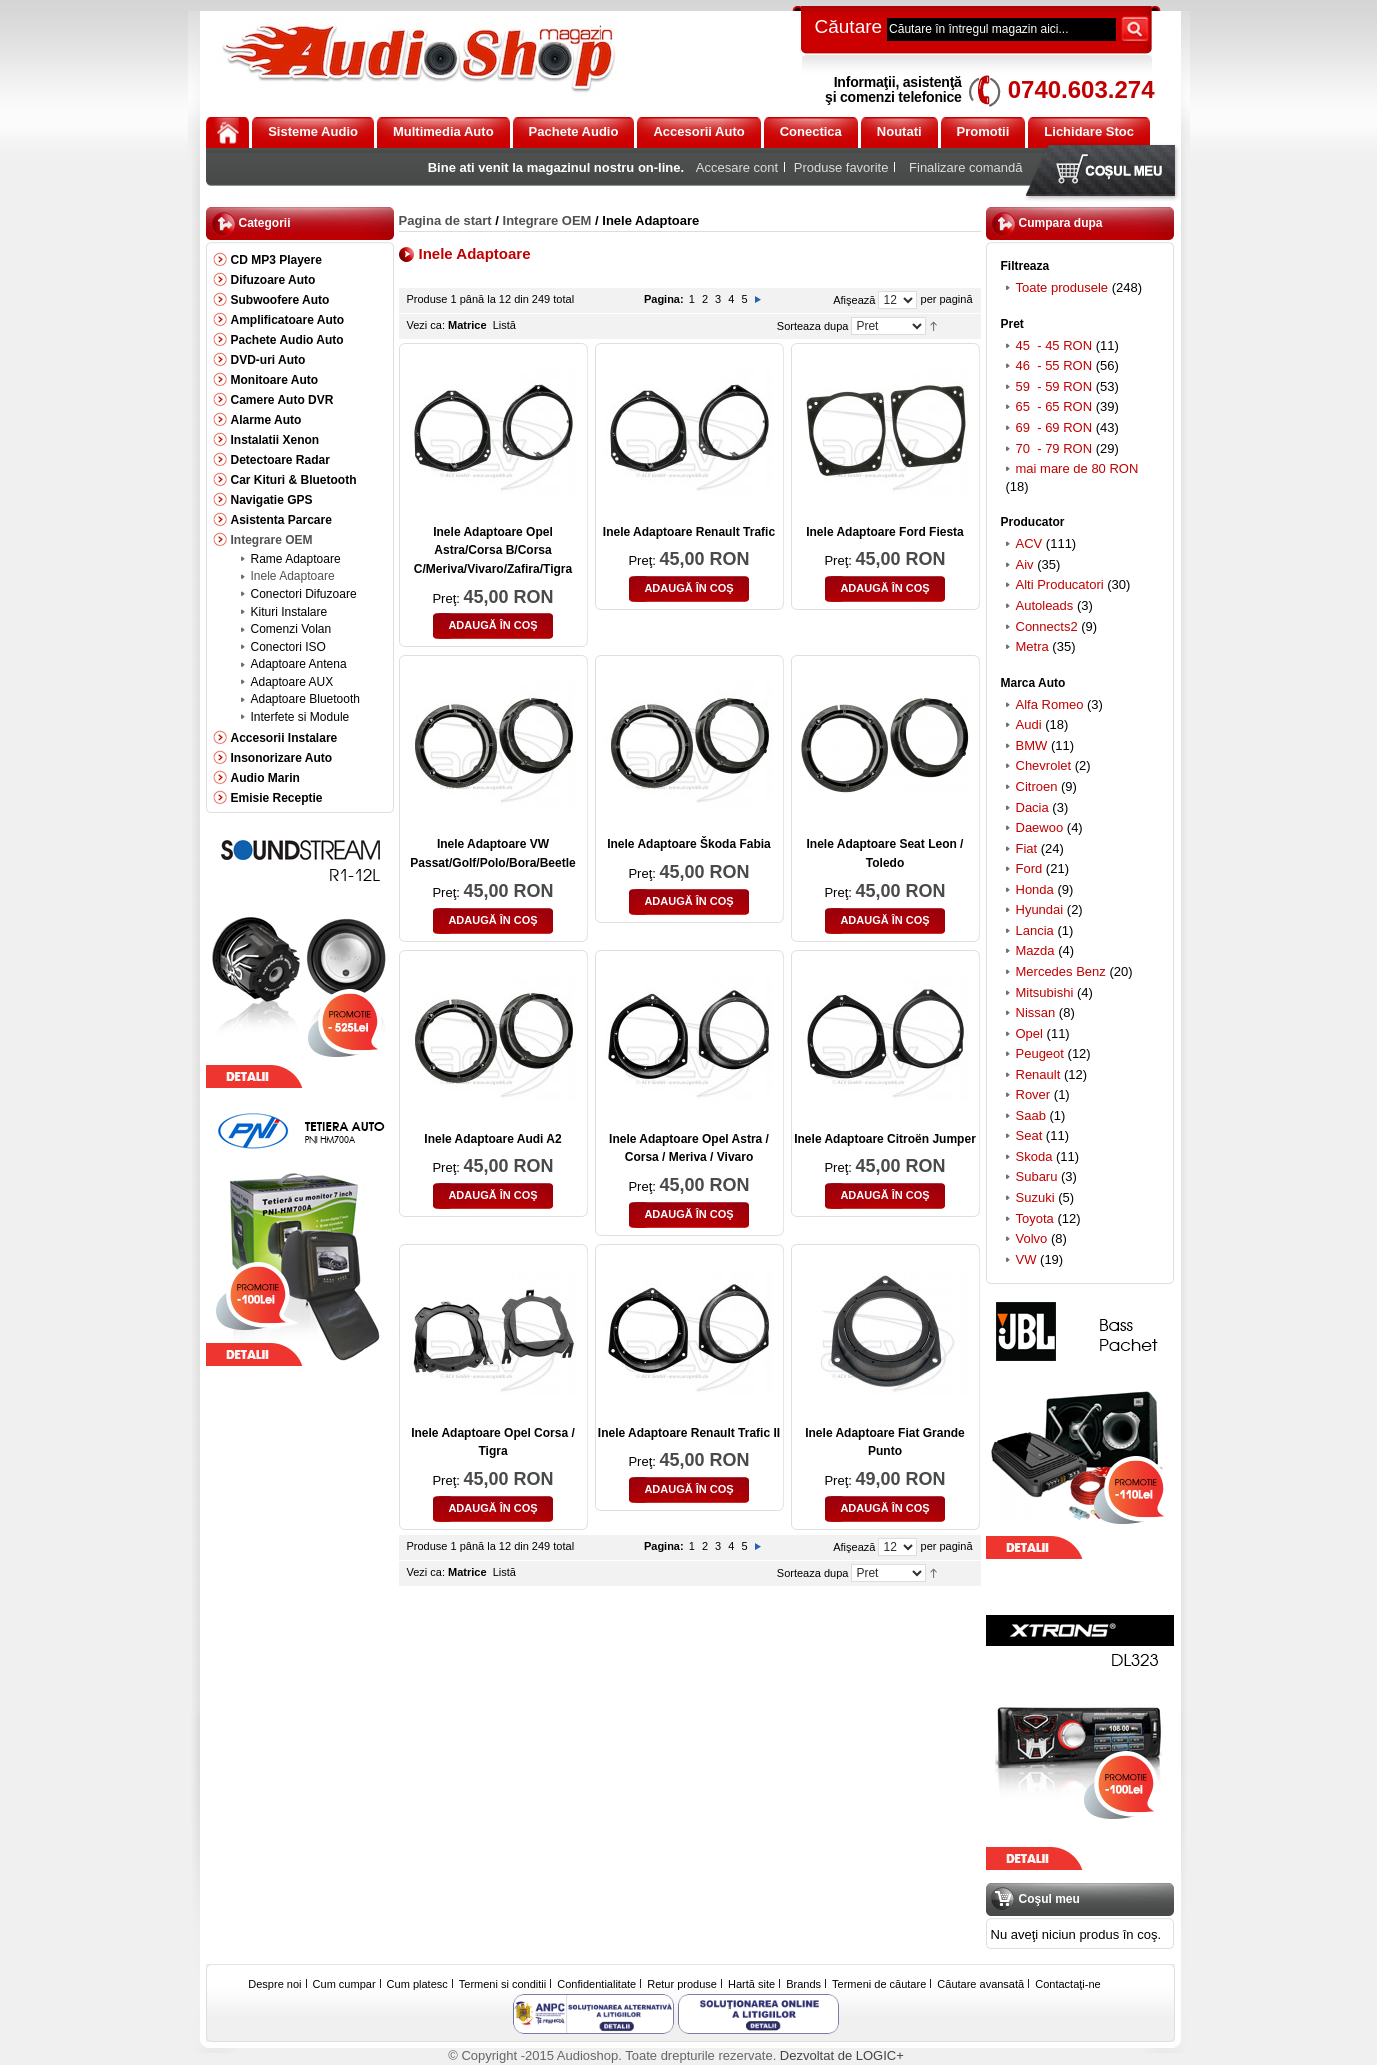  Describe the element at coordinates (813, 326) in the screenshot. I see `Sorteaza dupa` at that location.